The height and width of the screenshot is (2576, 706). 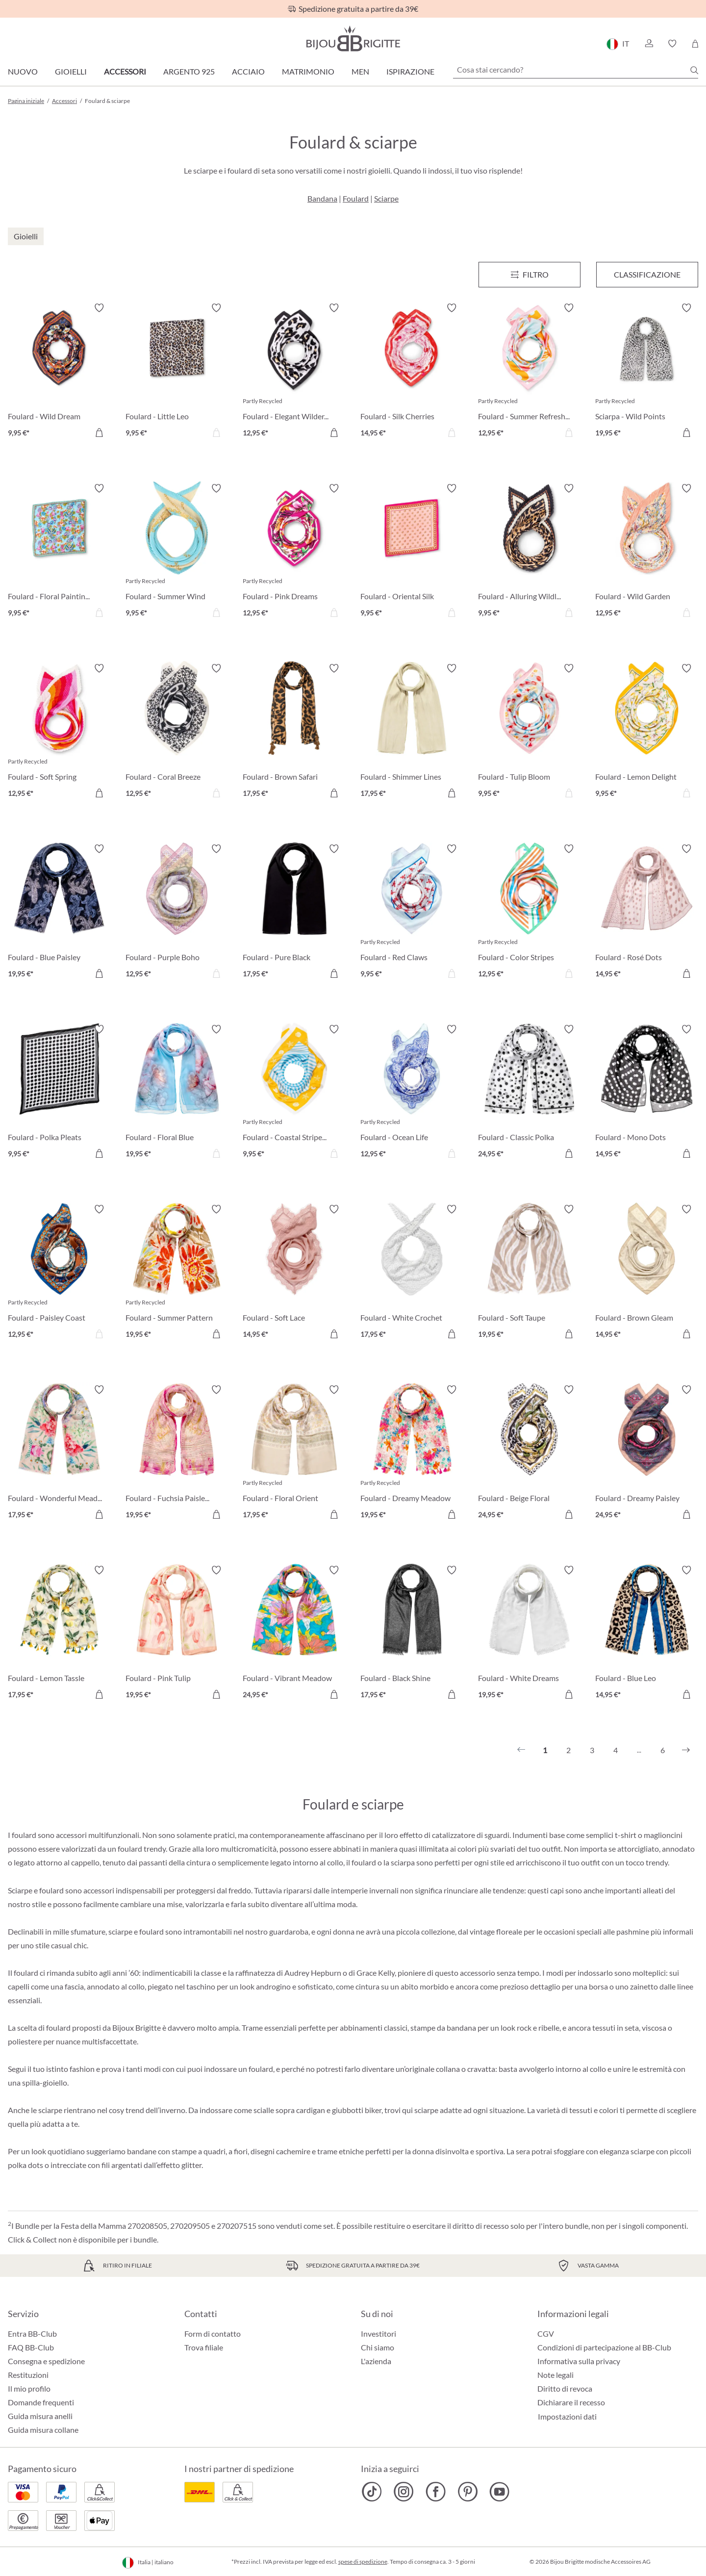 I want to click on [Cosa stai cercando?], so click(x=575, y=69).